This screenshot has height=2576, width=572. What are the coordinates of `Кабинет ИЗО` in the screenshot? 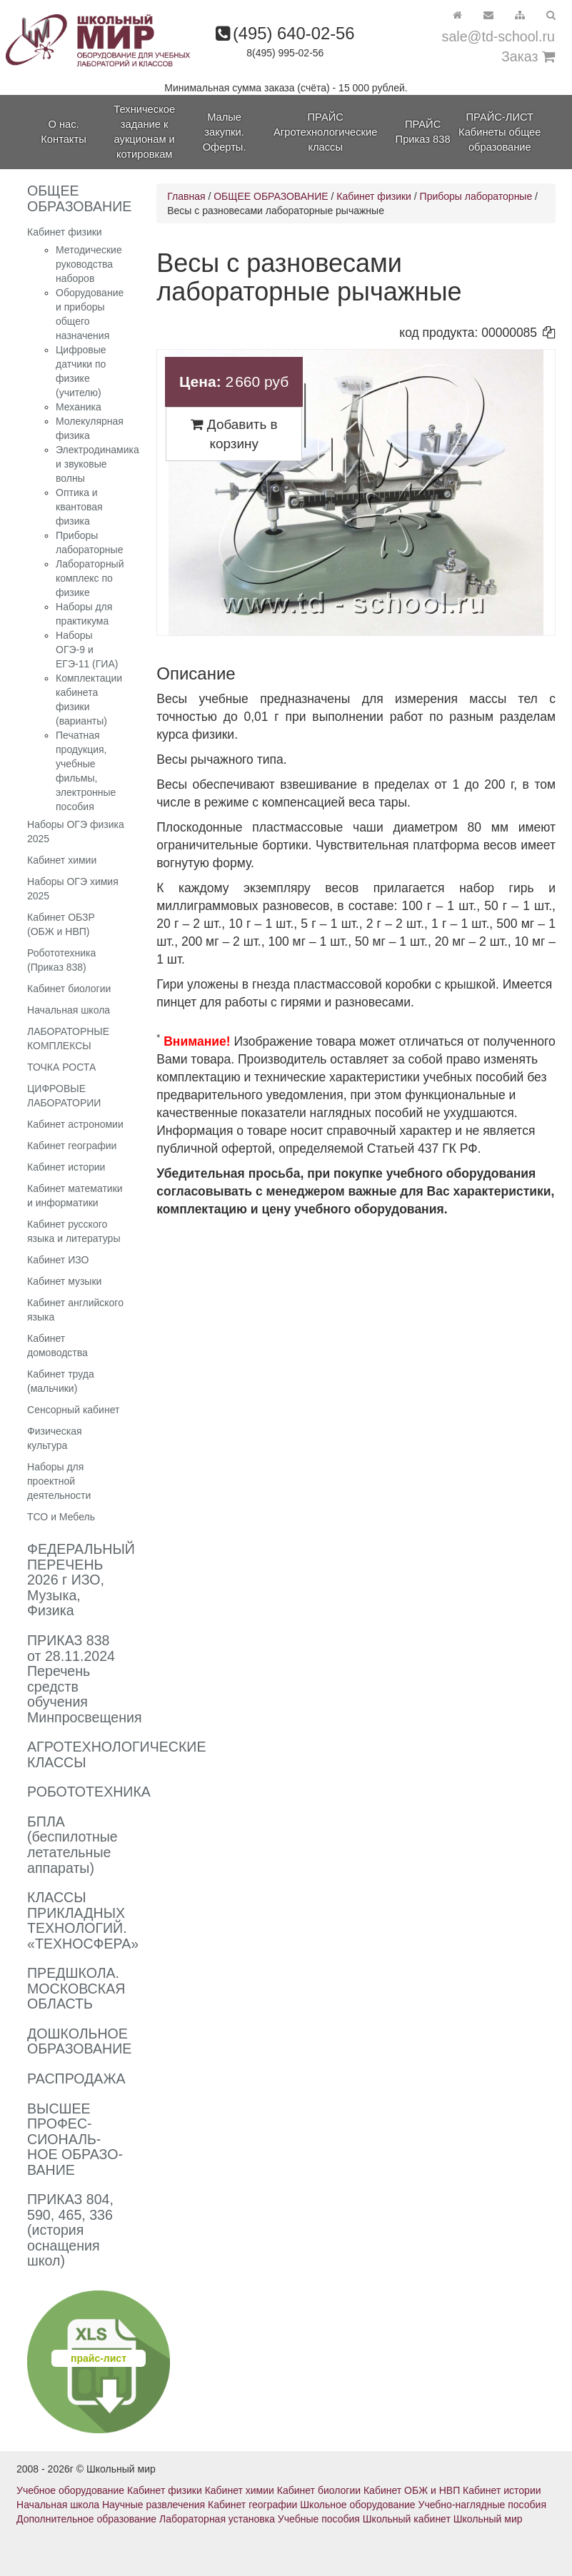 It's located at (58, 1260).